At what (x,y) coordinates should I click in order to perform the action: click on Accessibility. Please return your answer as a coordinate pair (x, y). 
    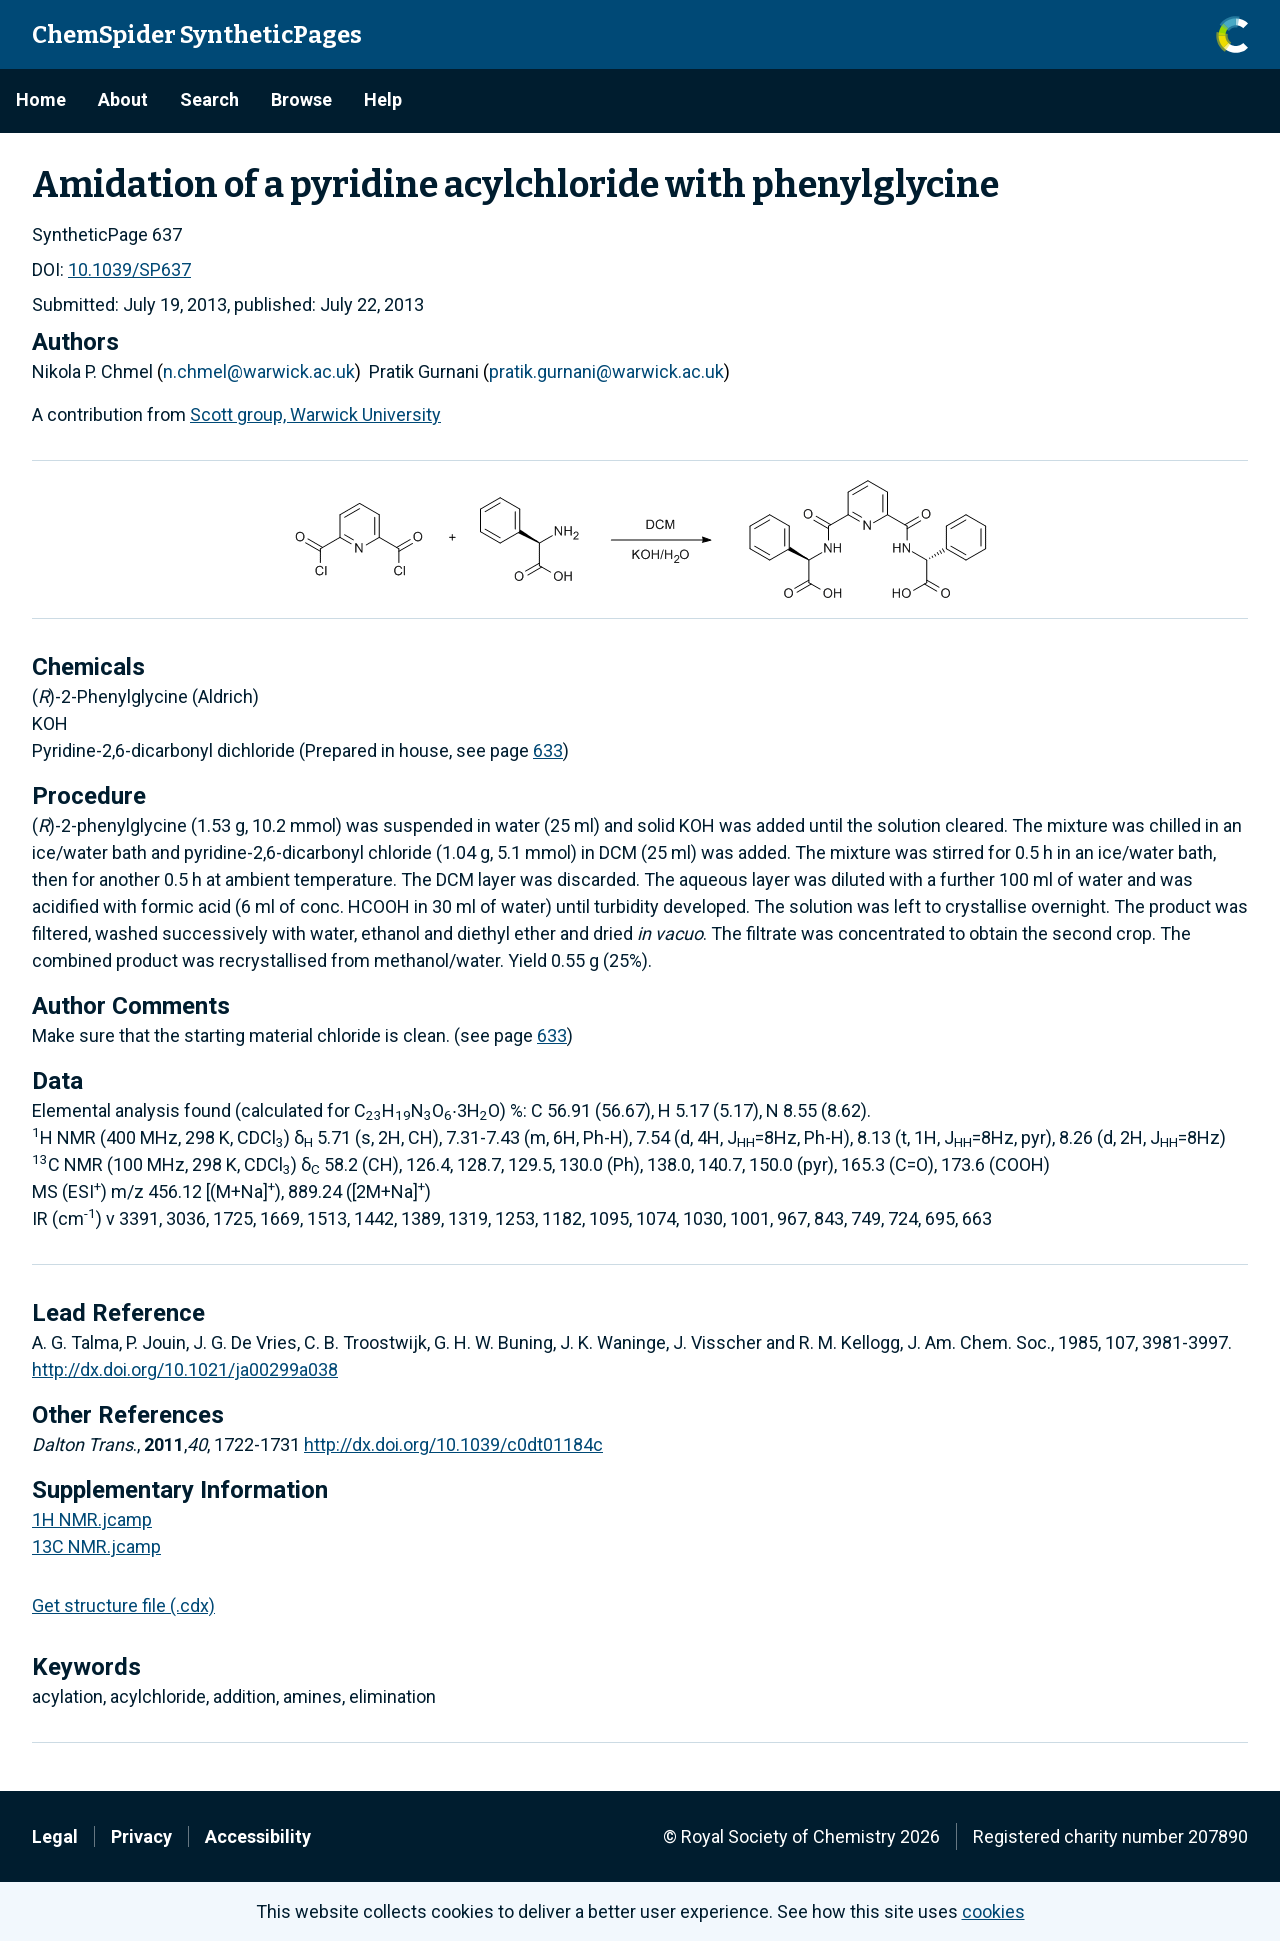
    Looking at the image, I should click on (258, 1836).